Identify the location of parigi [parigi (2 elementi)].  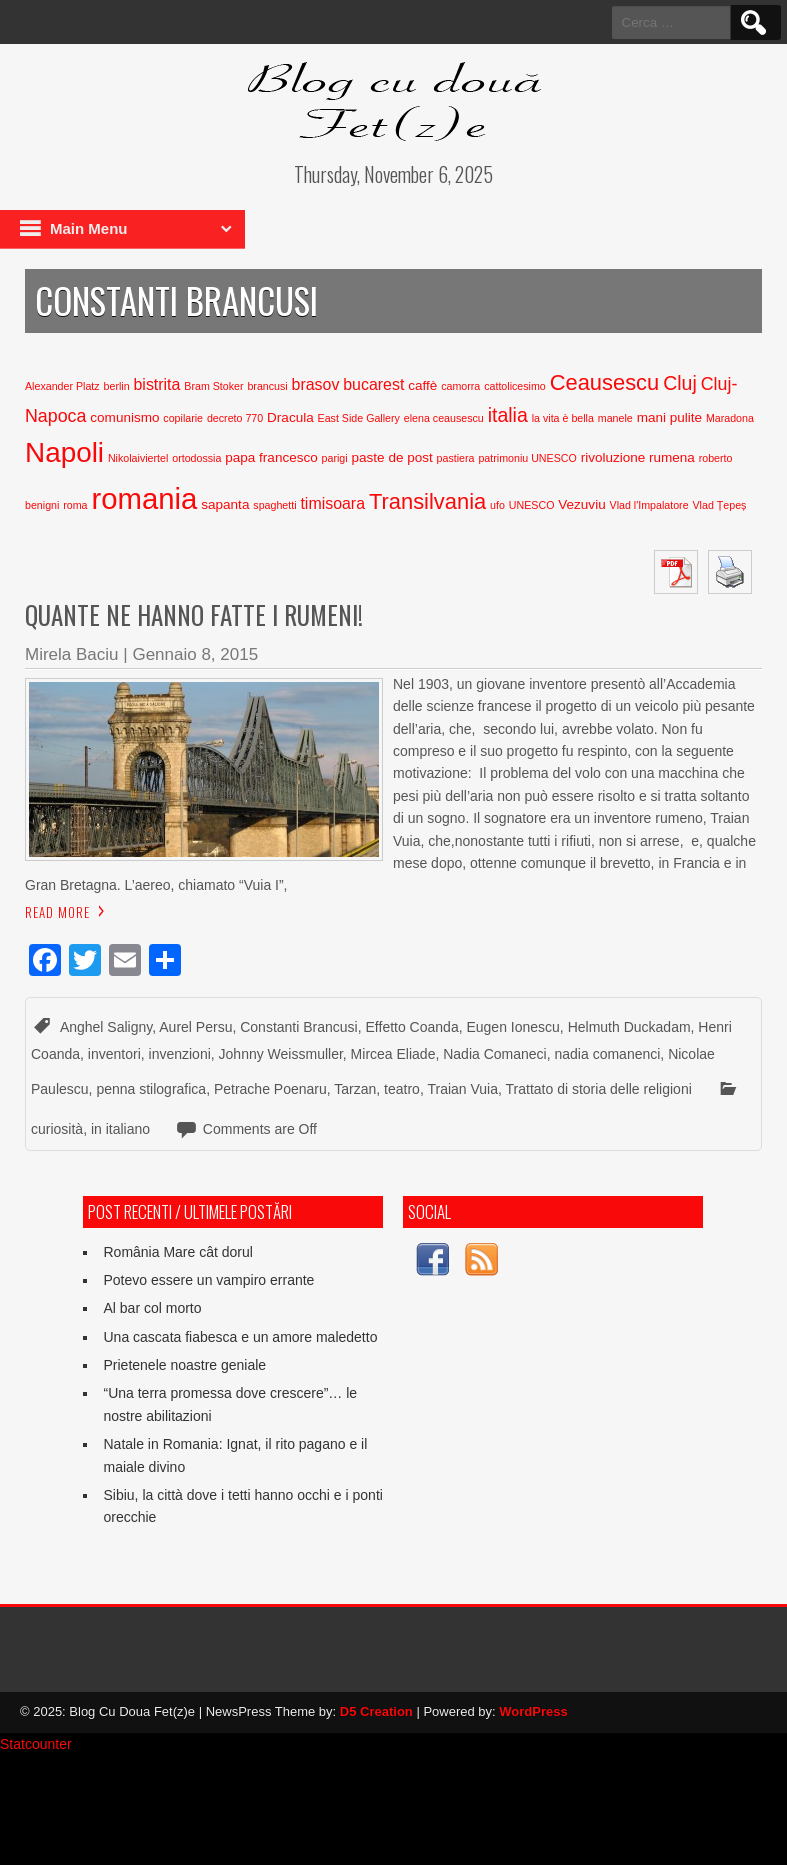
(335, 458).